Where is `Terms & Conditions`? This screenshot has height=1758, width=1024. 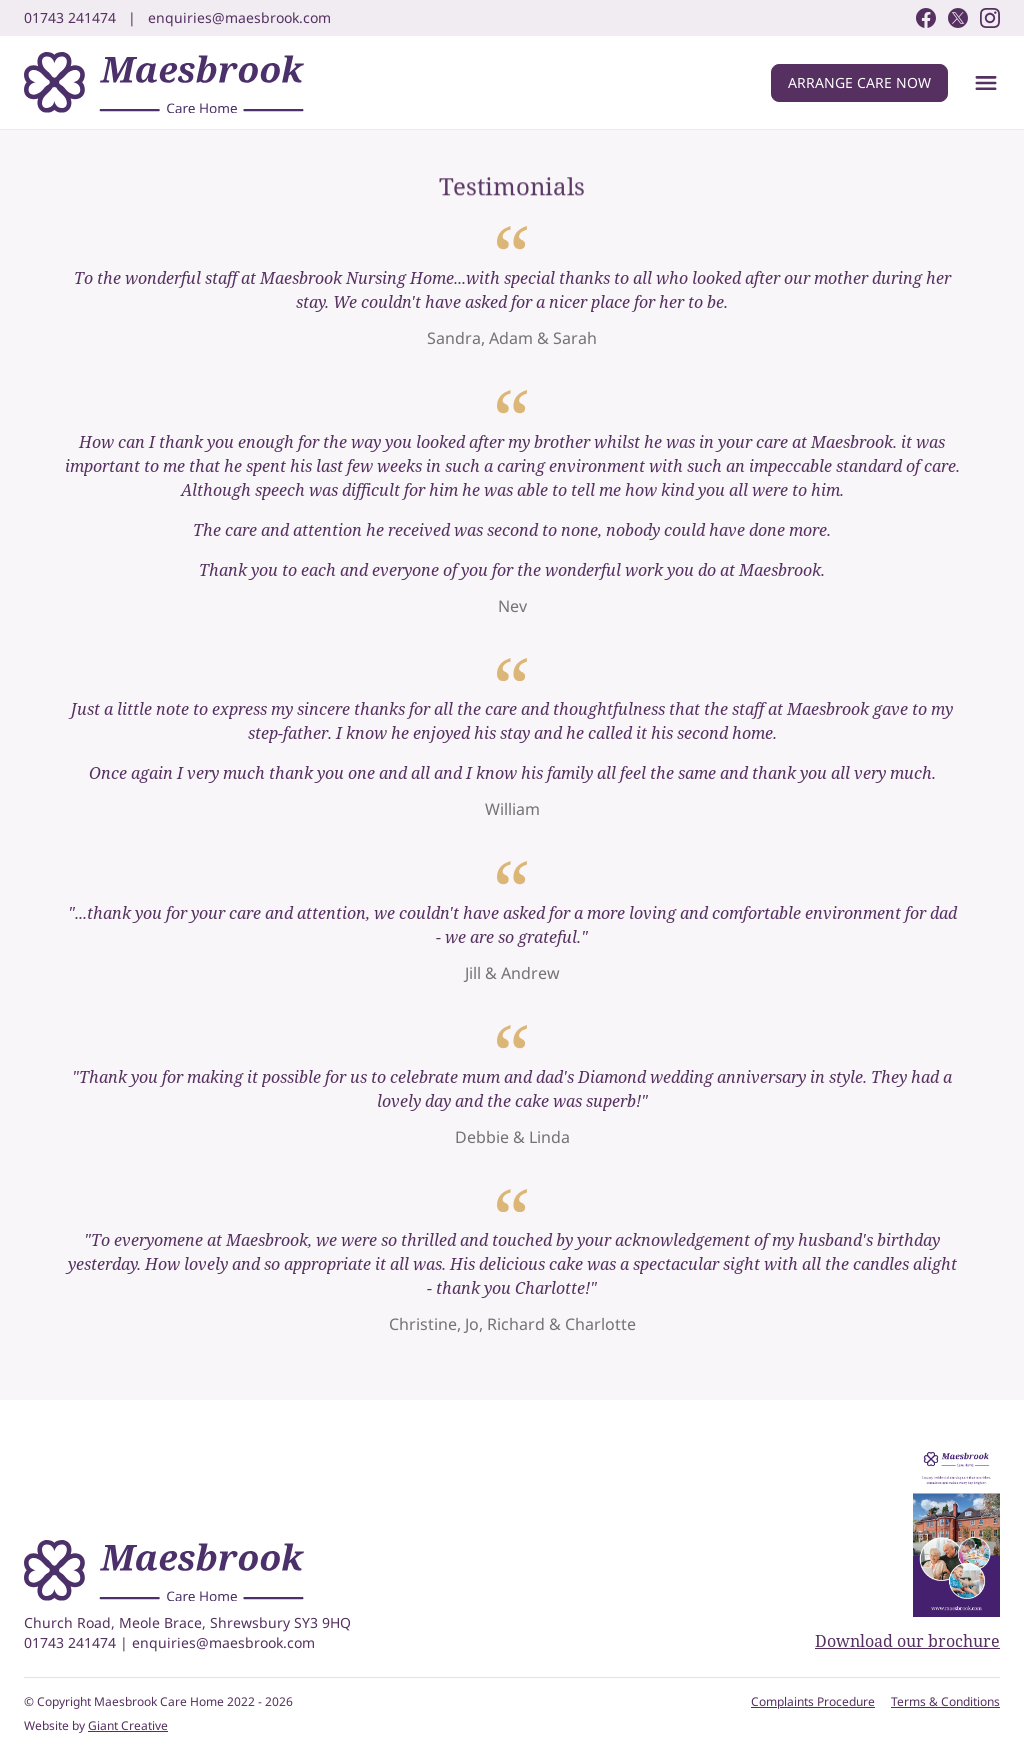 Terms & Conditions is located at coordinates (945, 1702).